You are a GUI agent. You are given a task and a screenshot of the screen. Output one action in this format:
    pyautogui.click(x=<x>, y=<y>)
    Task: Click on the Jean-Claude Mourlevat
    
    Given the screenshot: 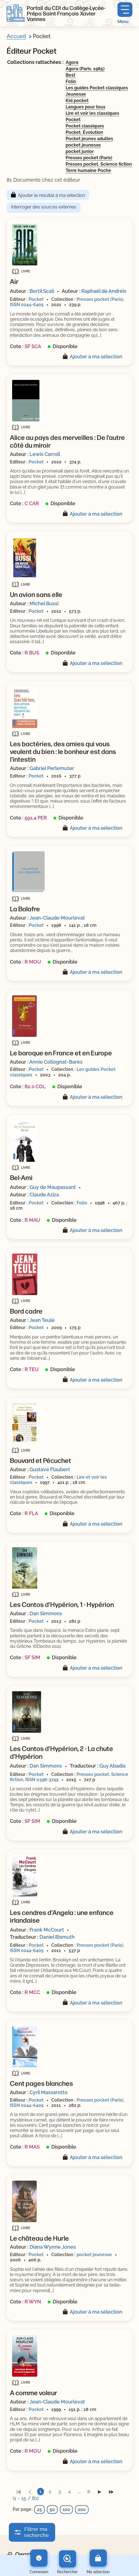 What is the action you would take?
    pyautogui.click(x=57, y=918)
    